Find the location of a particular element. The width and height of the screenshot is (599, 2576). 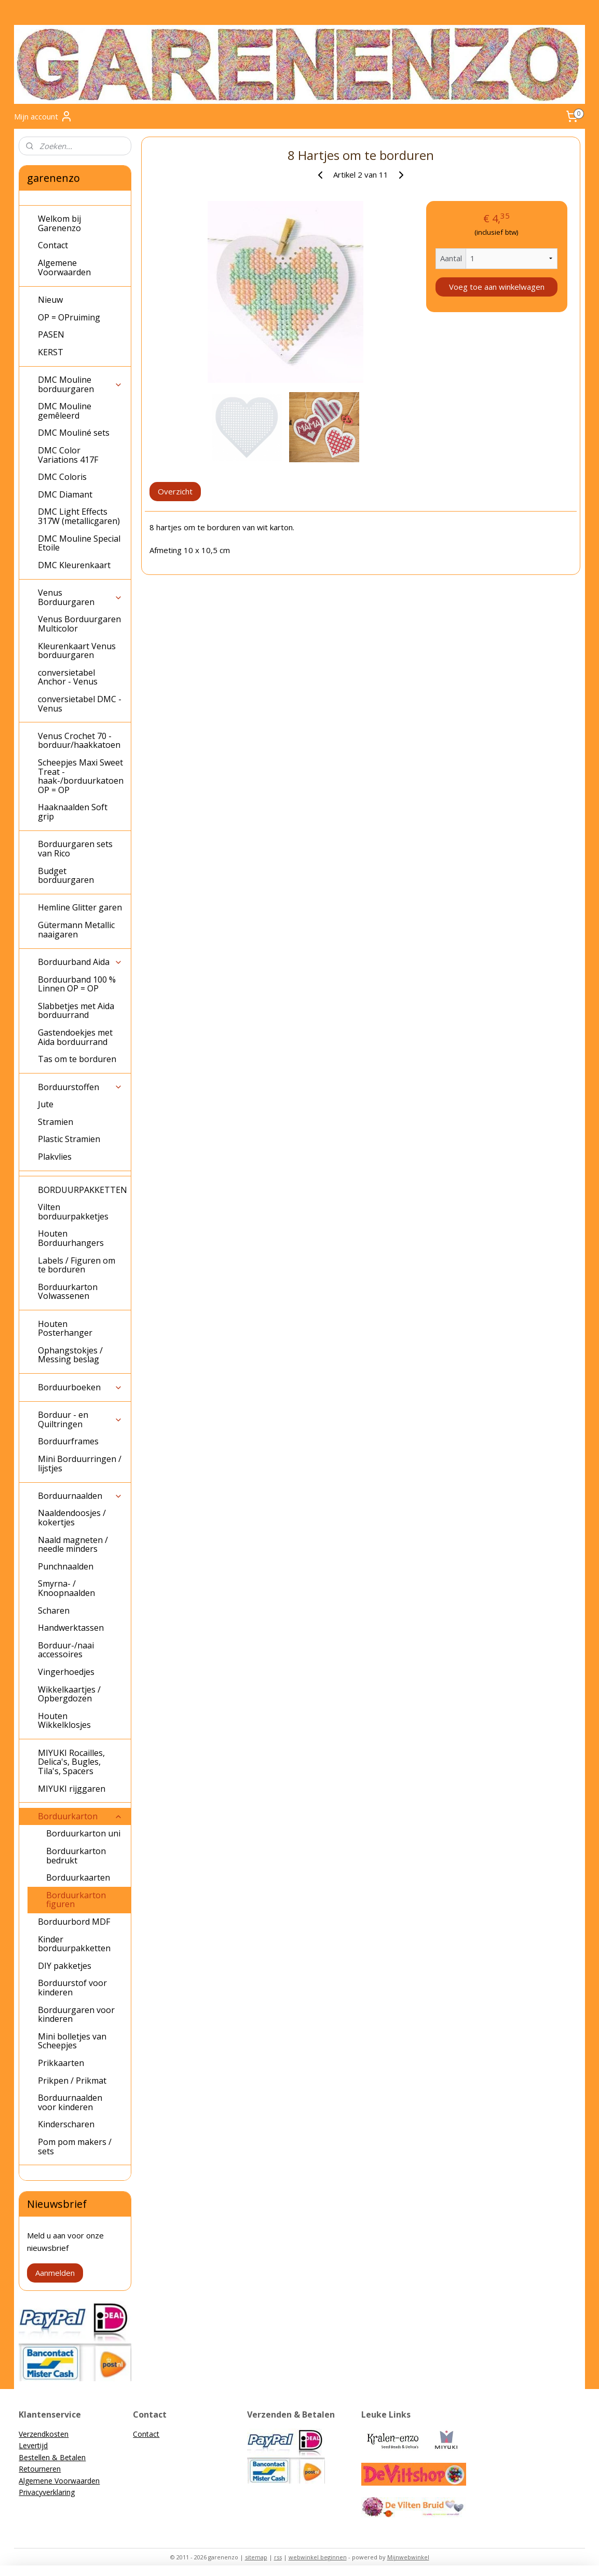

DMC Diamant is located at coordinates (65, 494).